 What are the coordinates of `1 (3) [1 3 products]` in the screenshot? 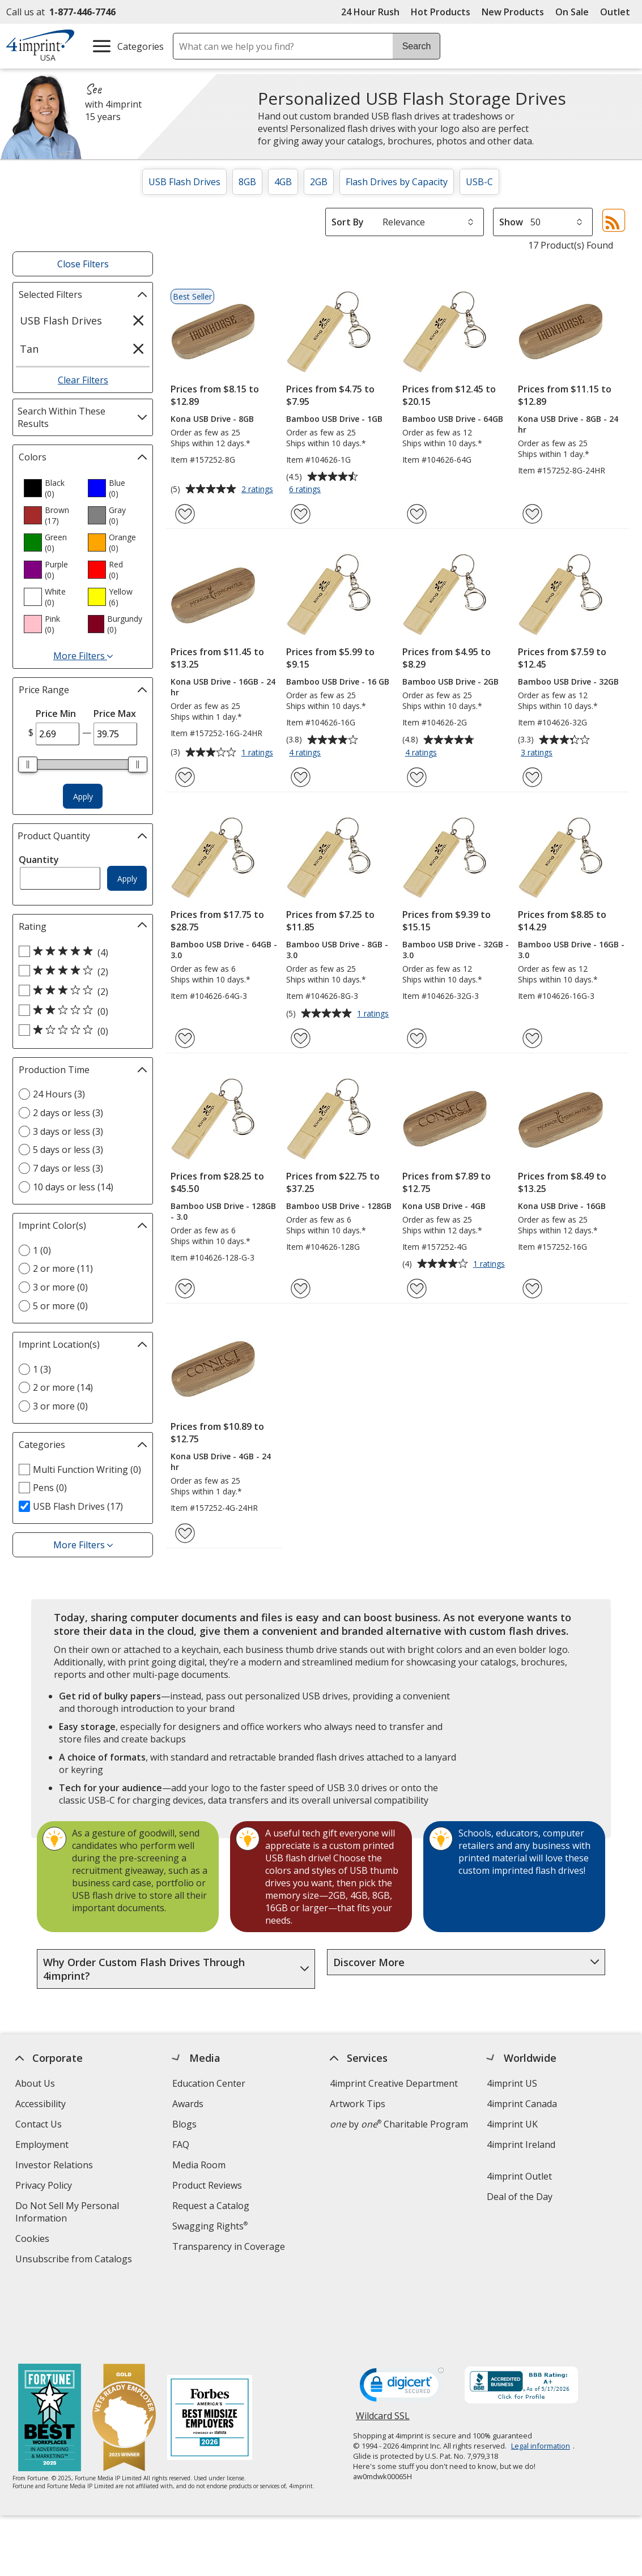 It's located at (42, 1369).